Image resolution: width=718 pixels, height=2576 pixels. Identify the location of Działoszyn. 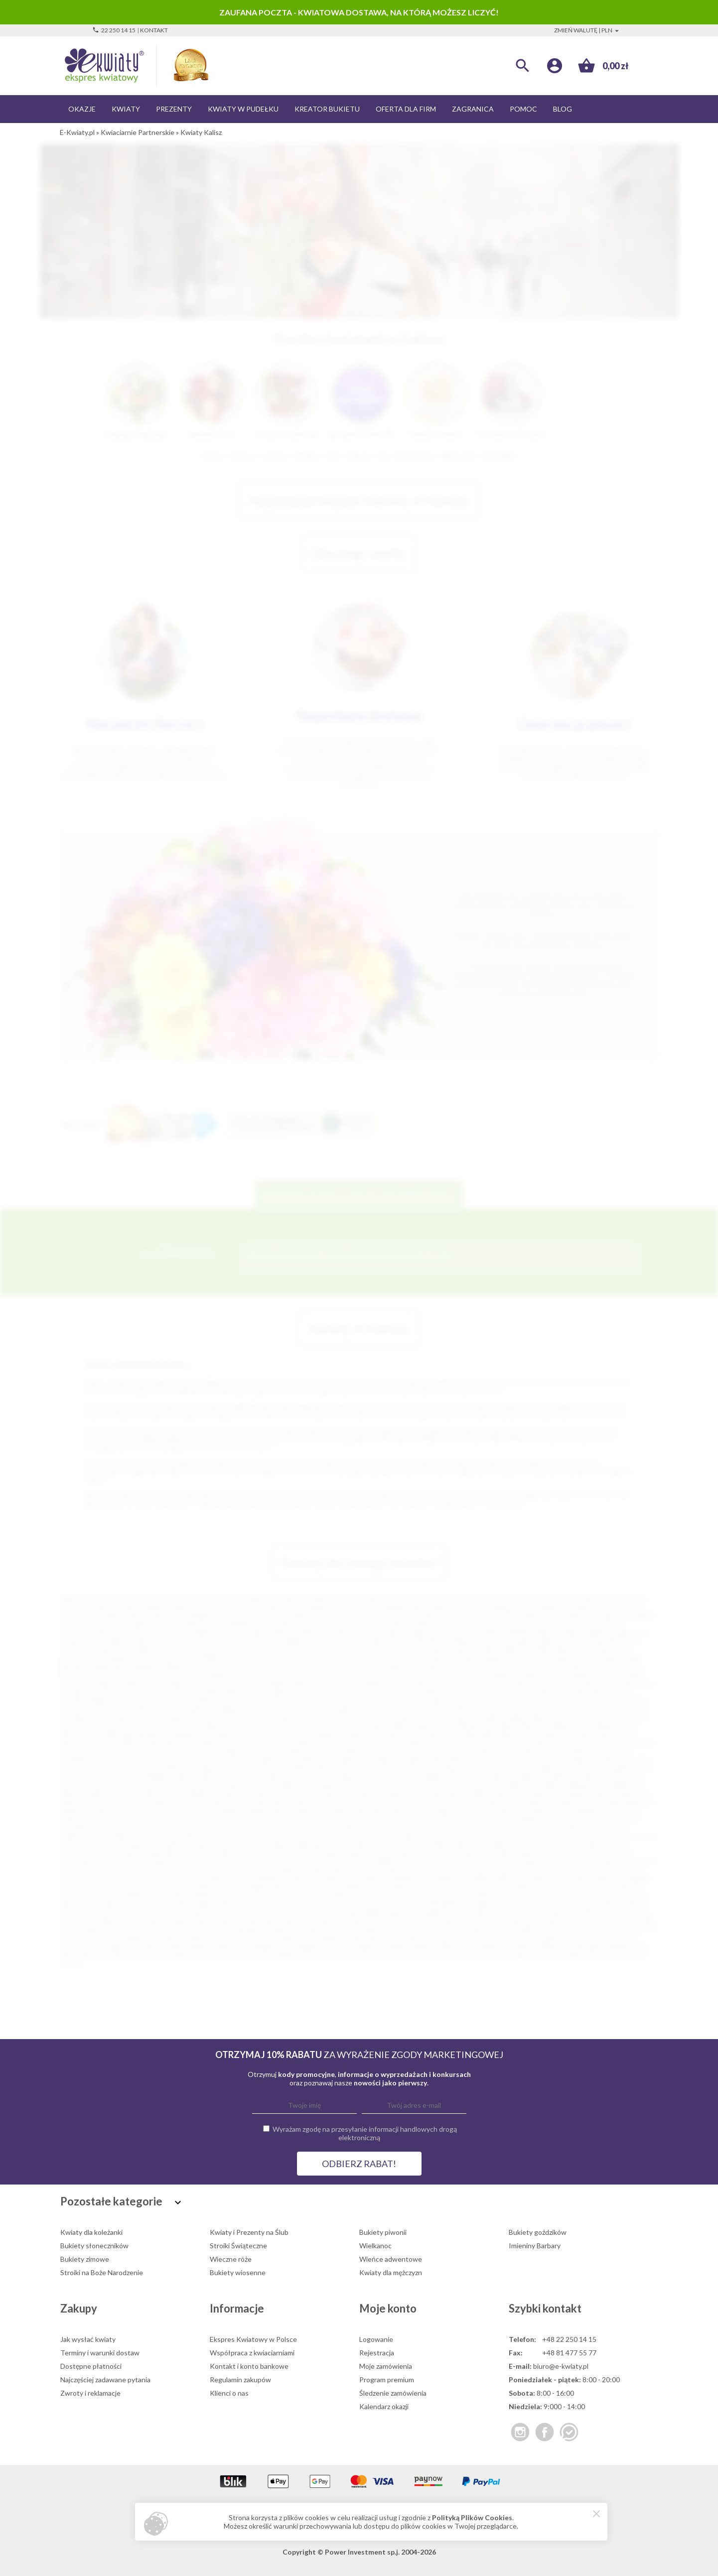
(635, 1683).